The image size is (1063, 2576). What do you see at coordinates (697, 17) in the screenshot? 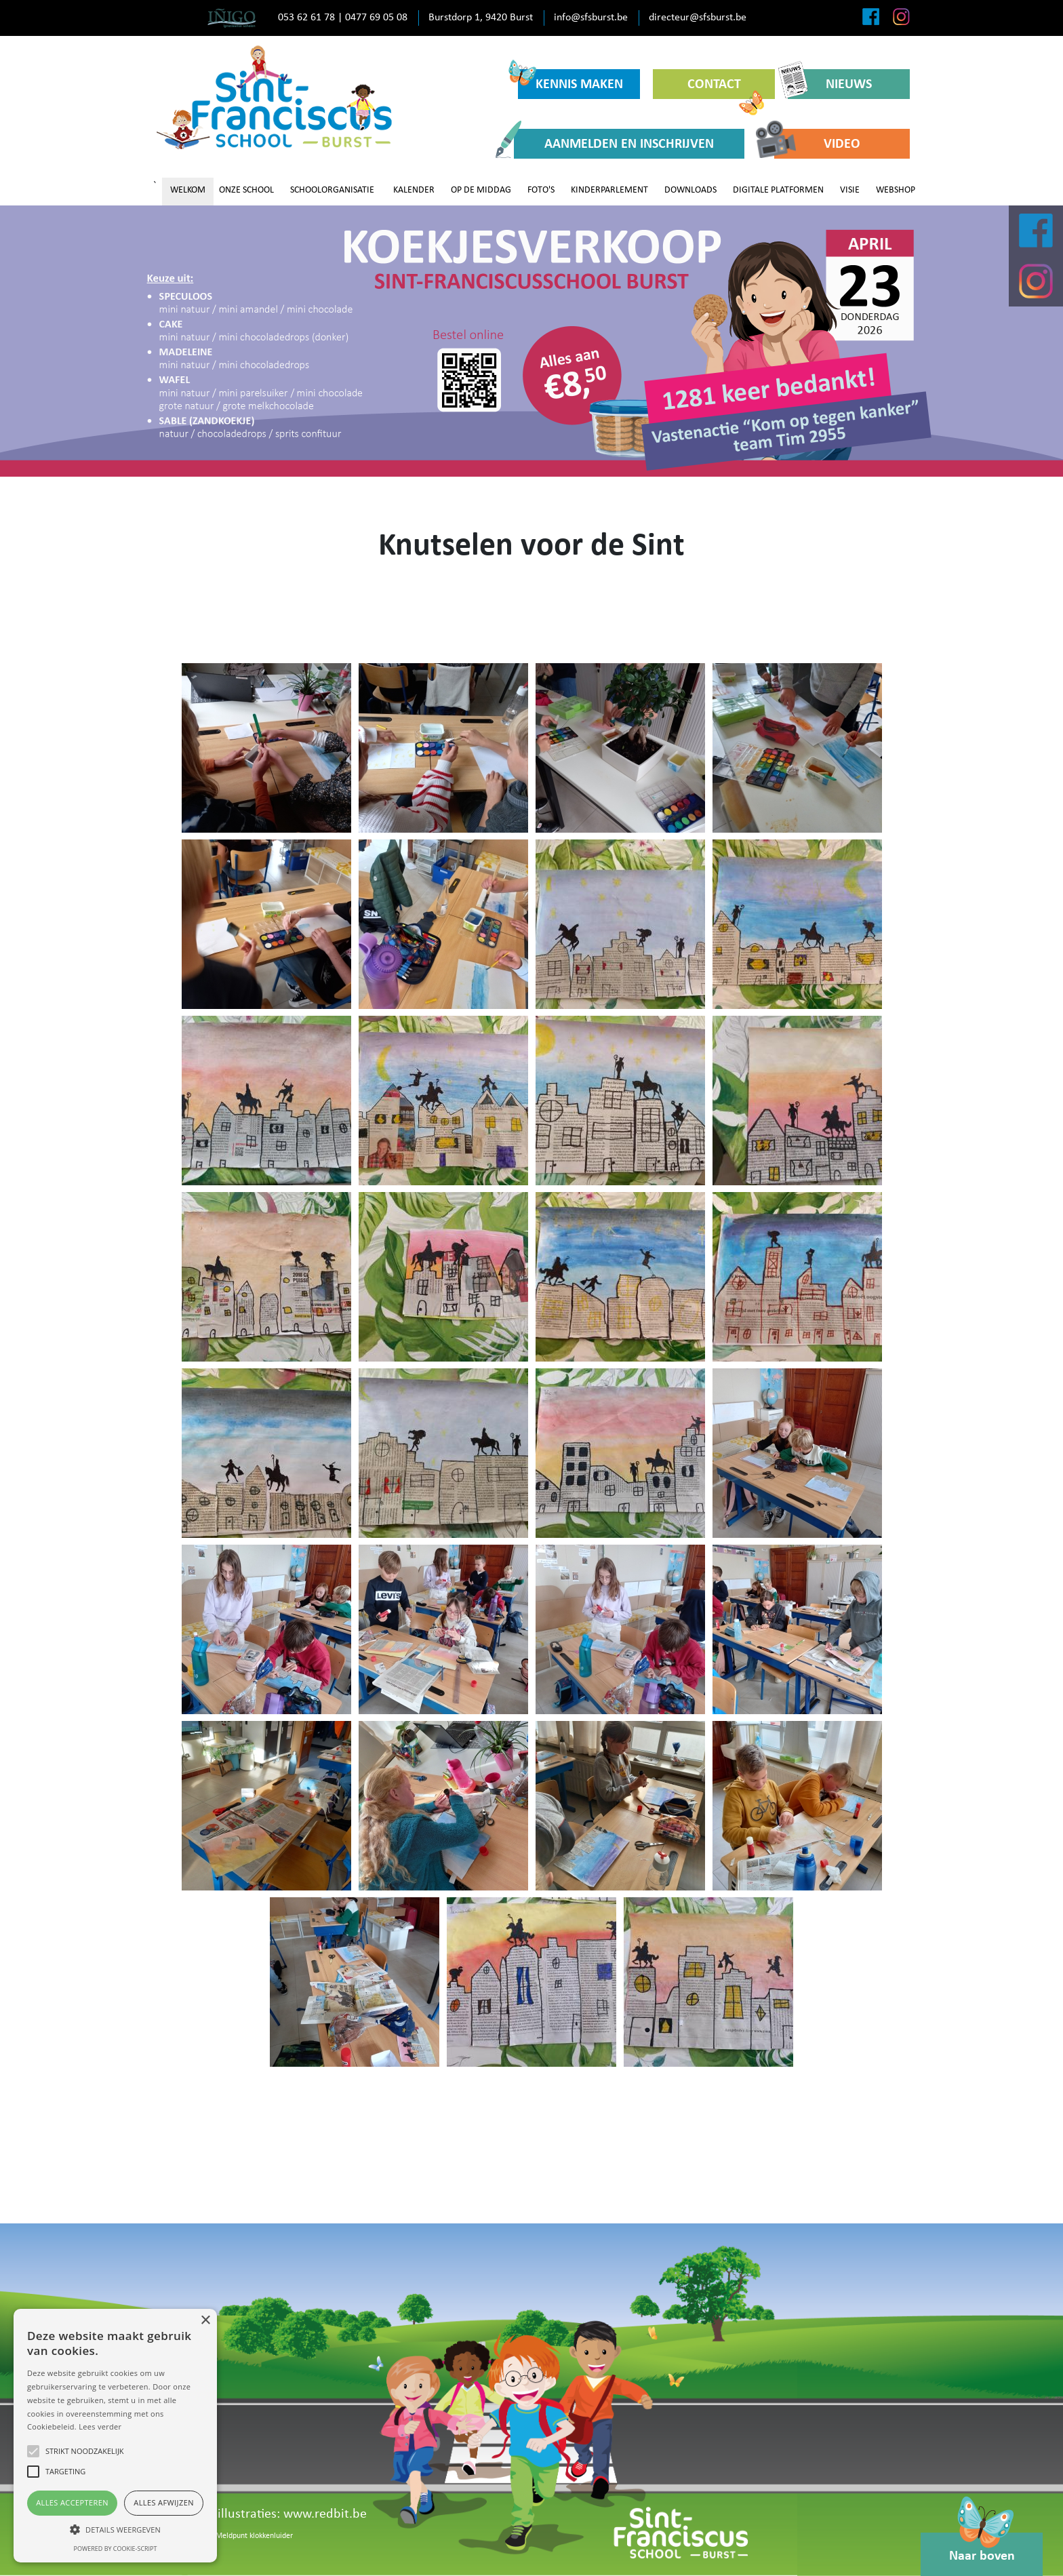
I see `directeur@sfsburst.be` at bounding box center [697, 17].